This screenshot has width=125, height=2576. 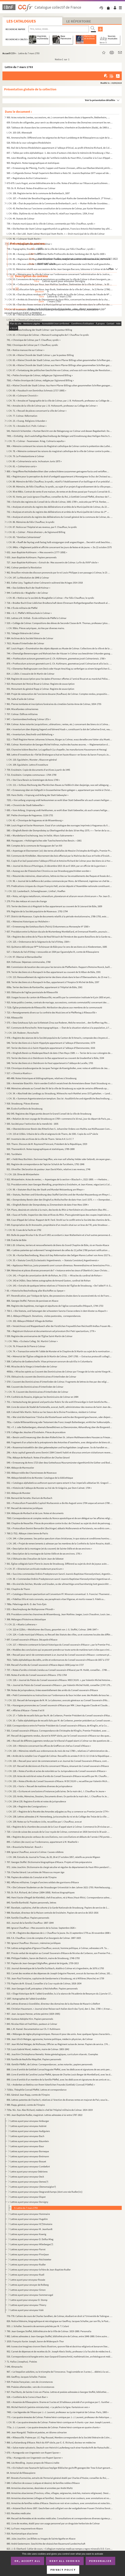 I want to click on 855. Général Jean Rapp, comte de l'Empire, so click(x=28, y=2094).